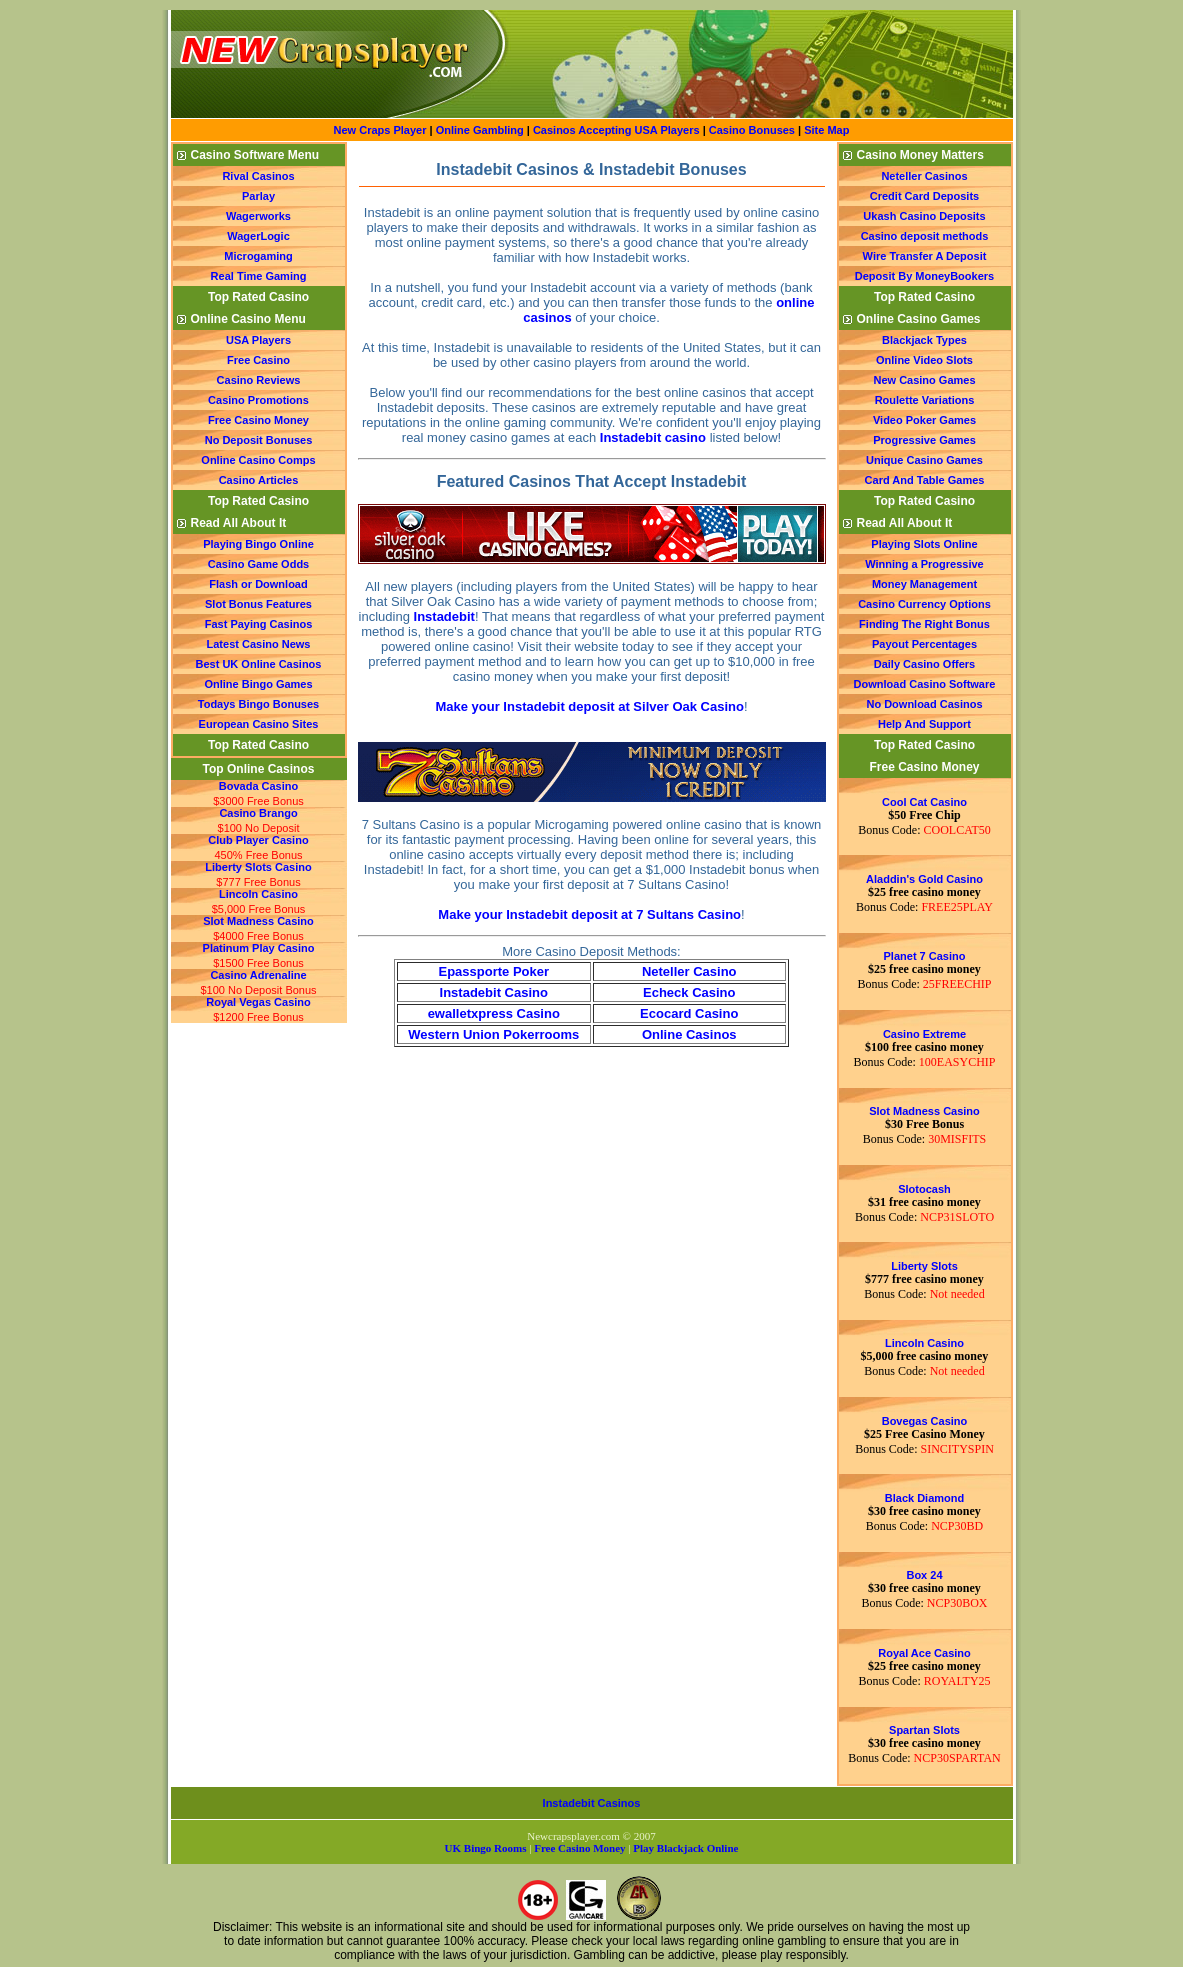  What do you see at coordinates (616, 130) in the screenshot?
I see `Casinos Accepting USA Players` at bounding box center [616, 130].